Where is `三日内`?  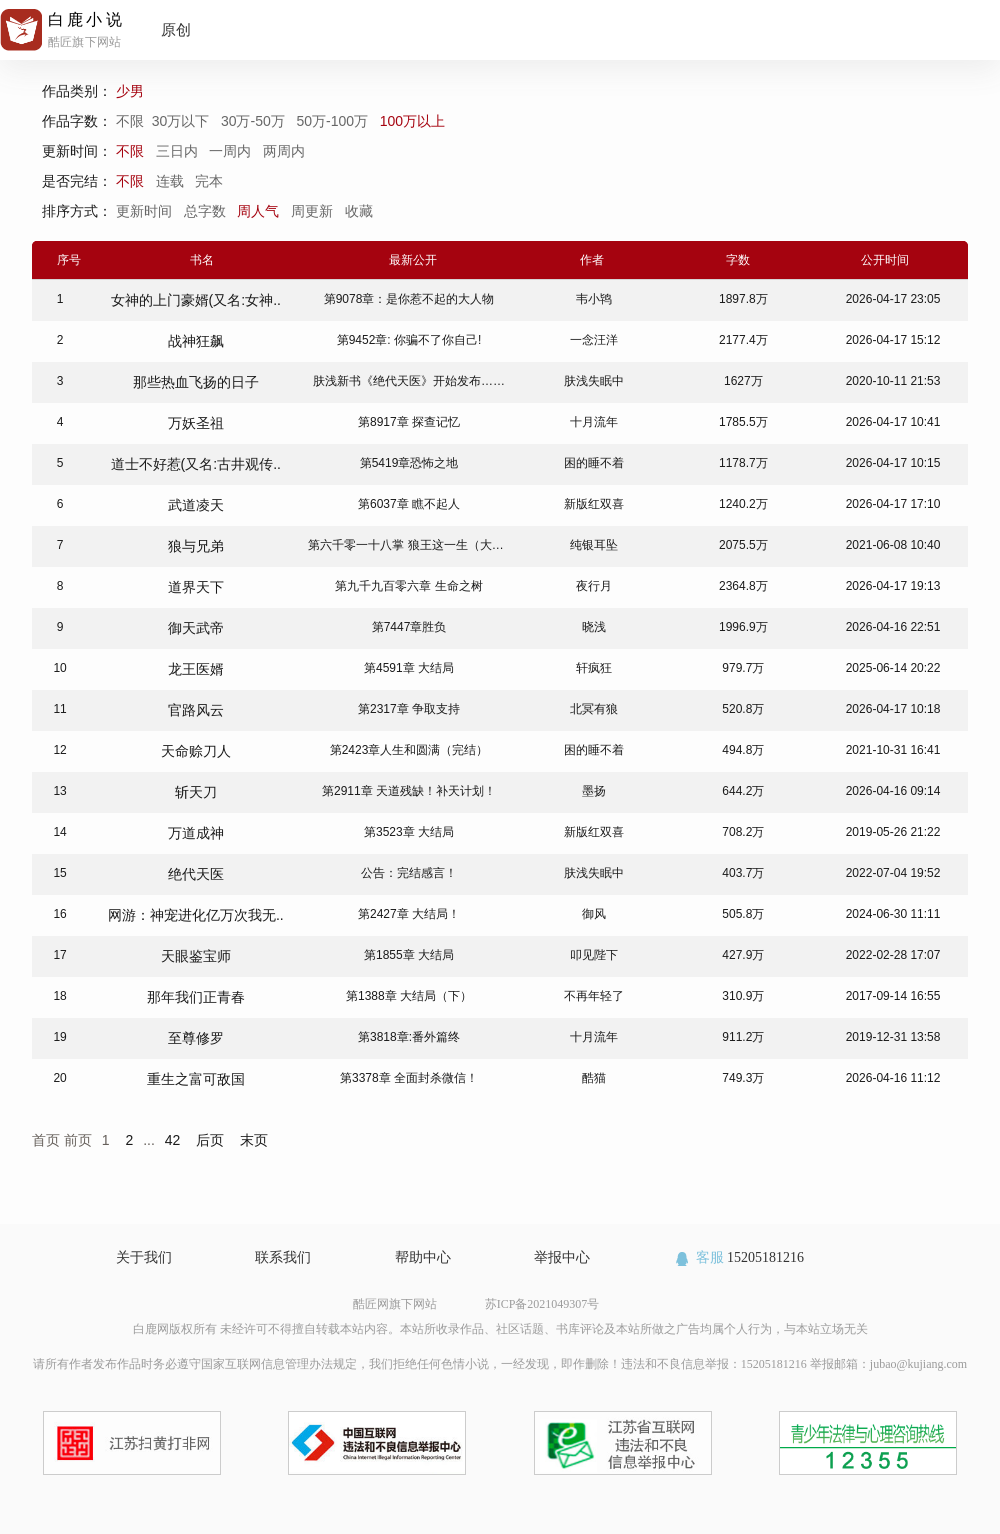 三日内 is located at coordinates (177, 151).